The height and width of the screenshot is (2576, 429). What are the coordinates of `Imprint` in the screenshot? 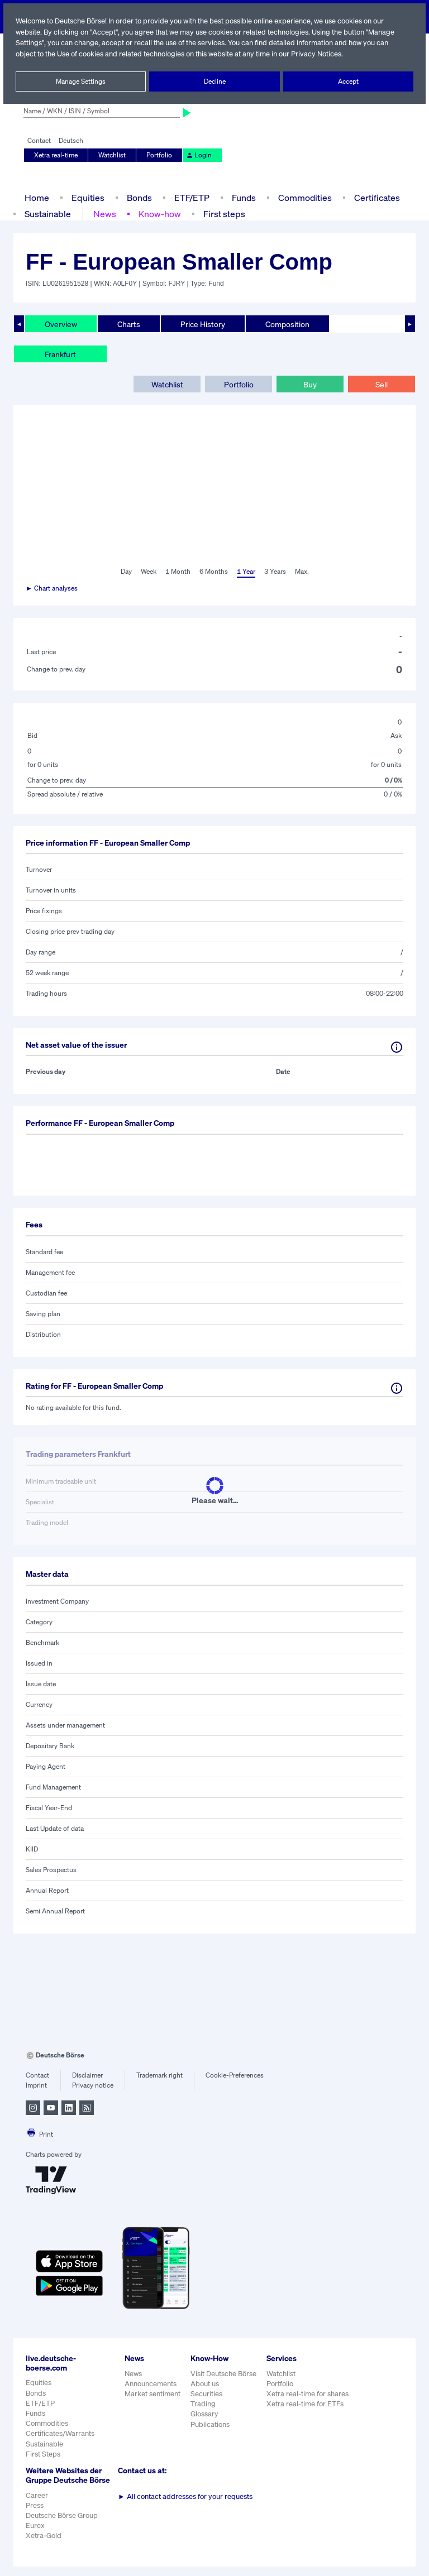 It's located at (36, 2085).